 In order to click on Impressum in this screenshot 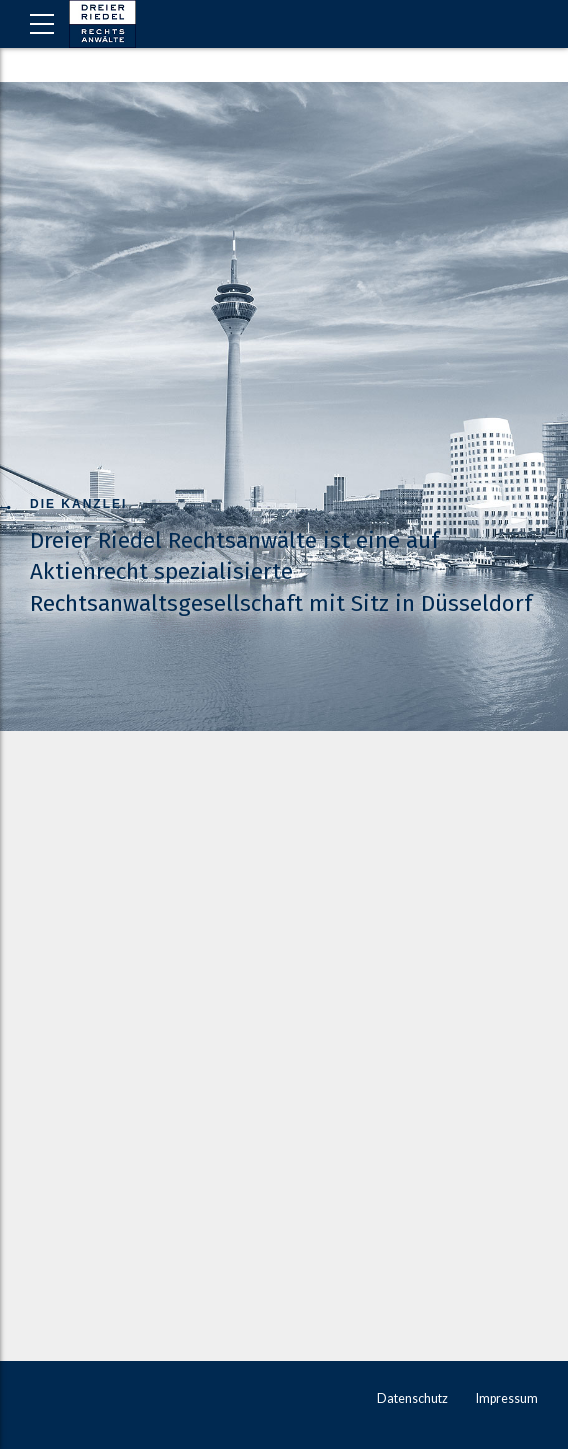, I will do `click(507, 1398)`.